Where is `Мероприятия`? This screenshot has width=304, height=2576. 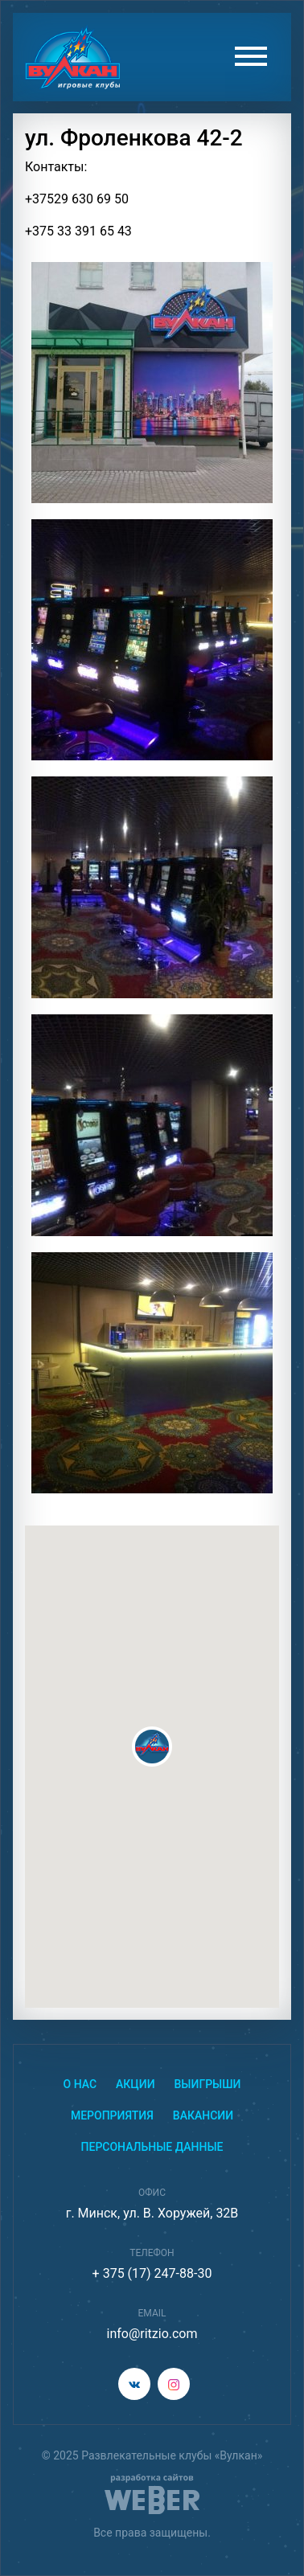
Мероприятия is located at coordinates (112, 2115).